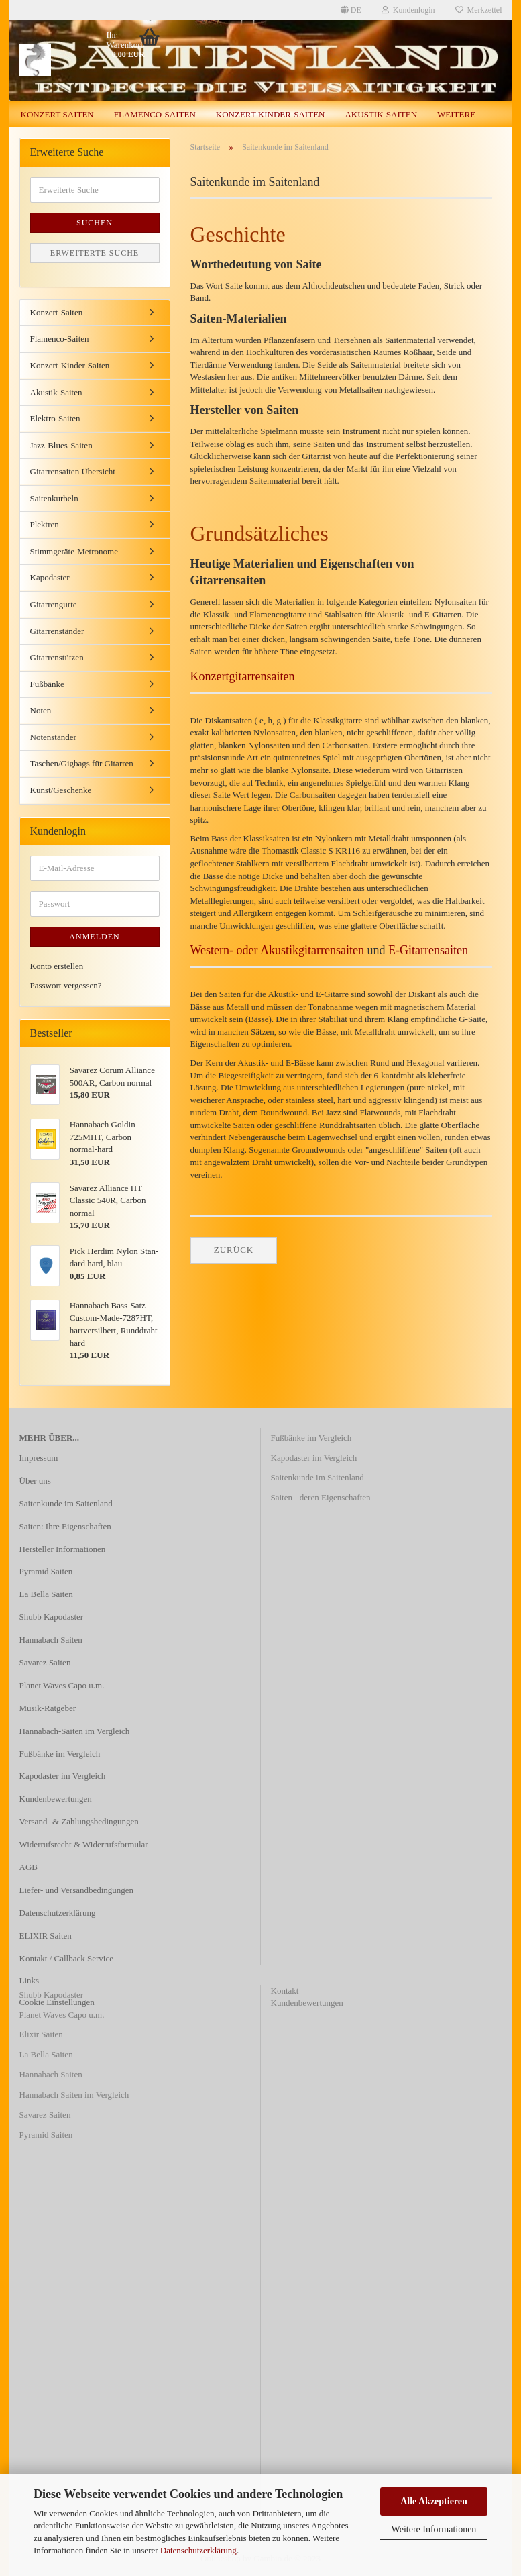 Image resolution: width=521 pixels, height=2576 pixels. I want to click on Links, so click(29, 1980).